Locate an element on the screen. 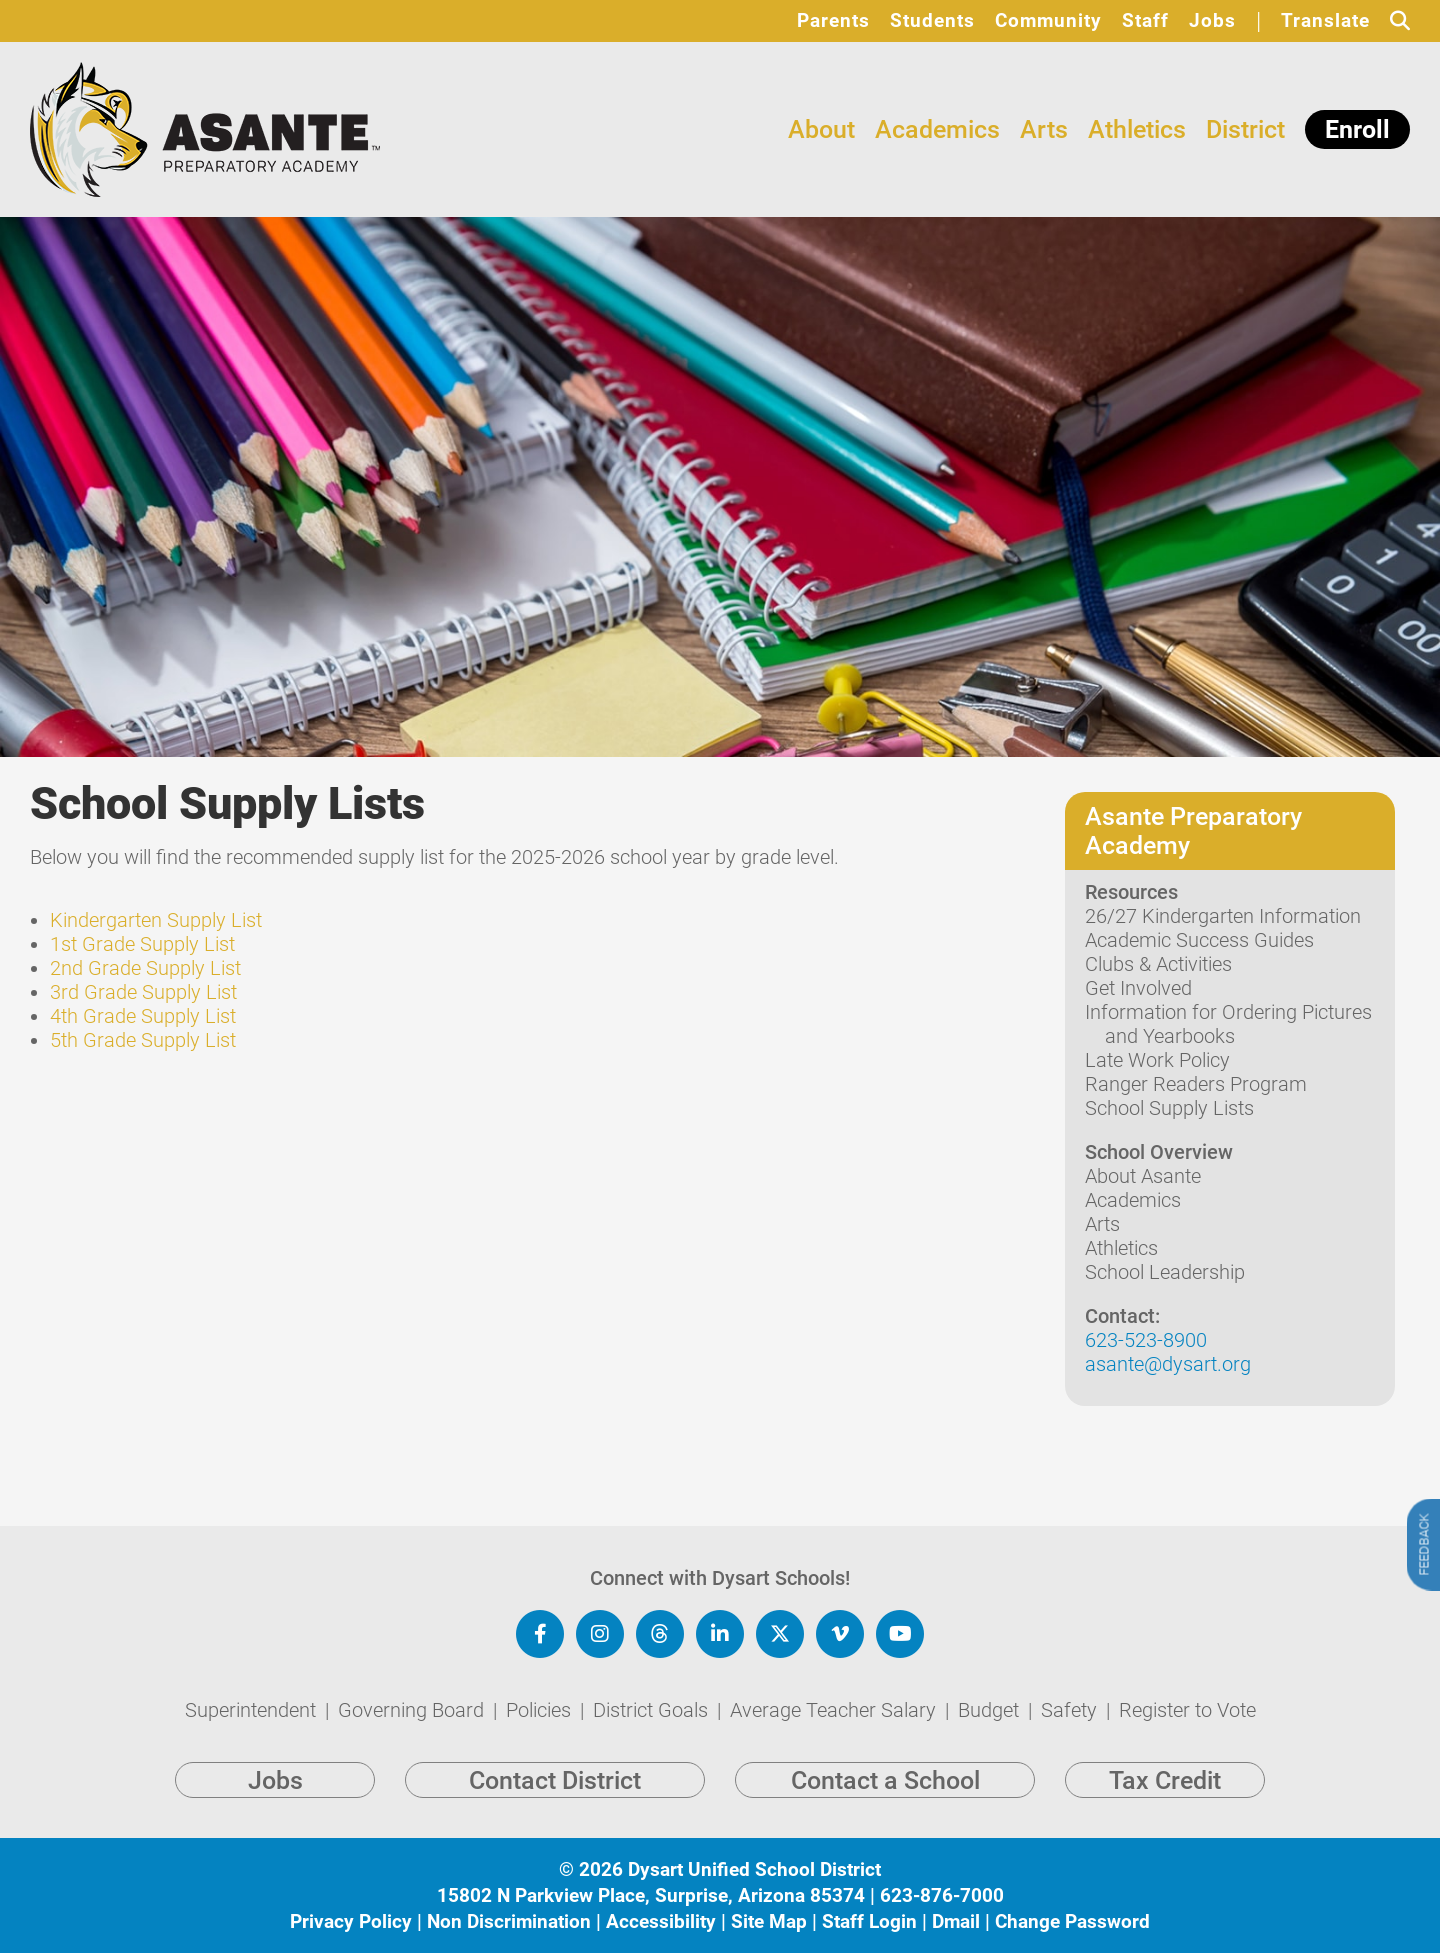  Dmail is located at coordinates (956, 1921).